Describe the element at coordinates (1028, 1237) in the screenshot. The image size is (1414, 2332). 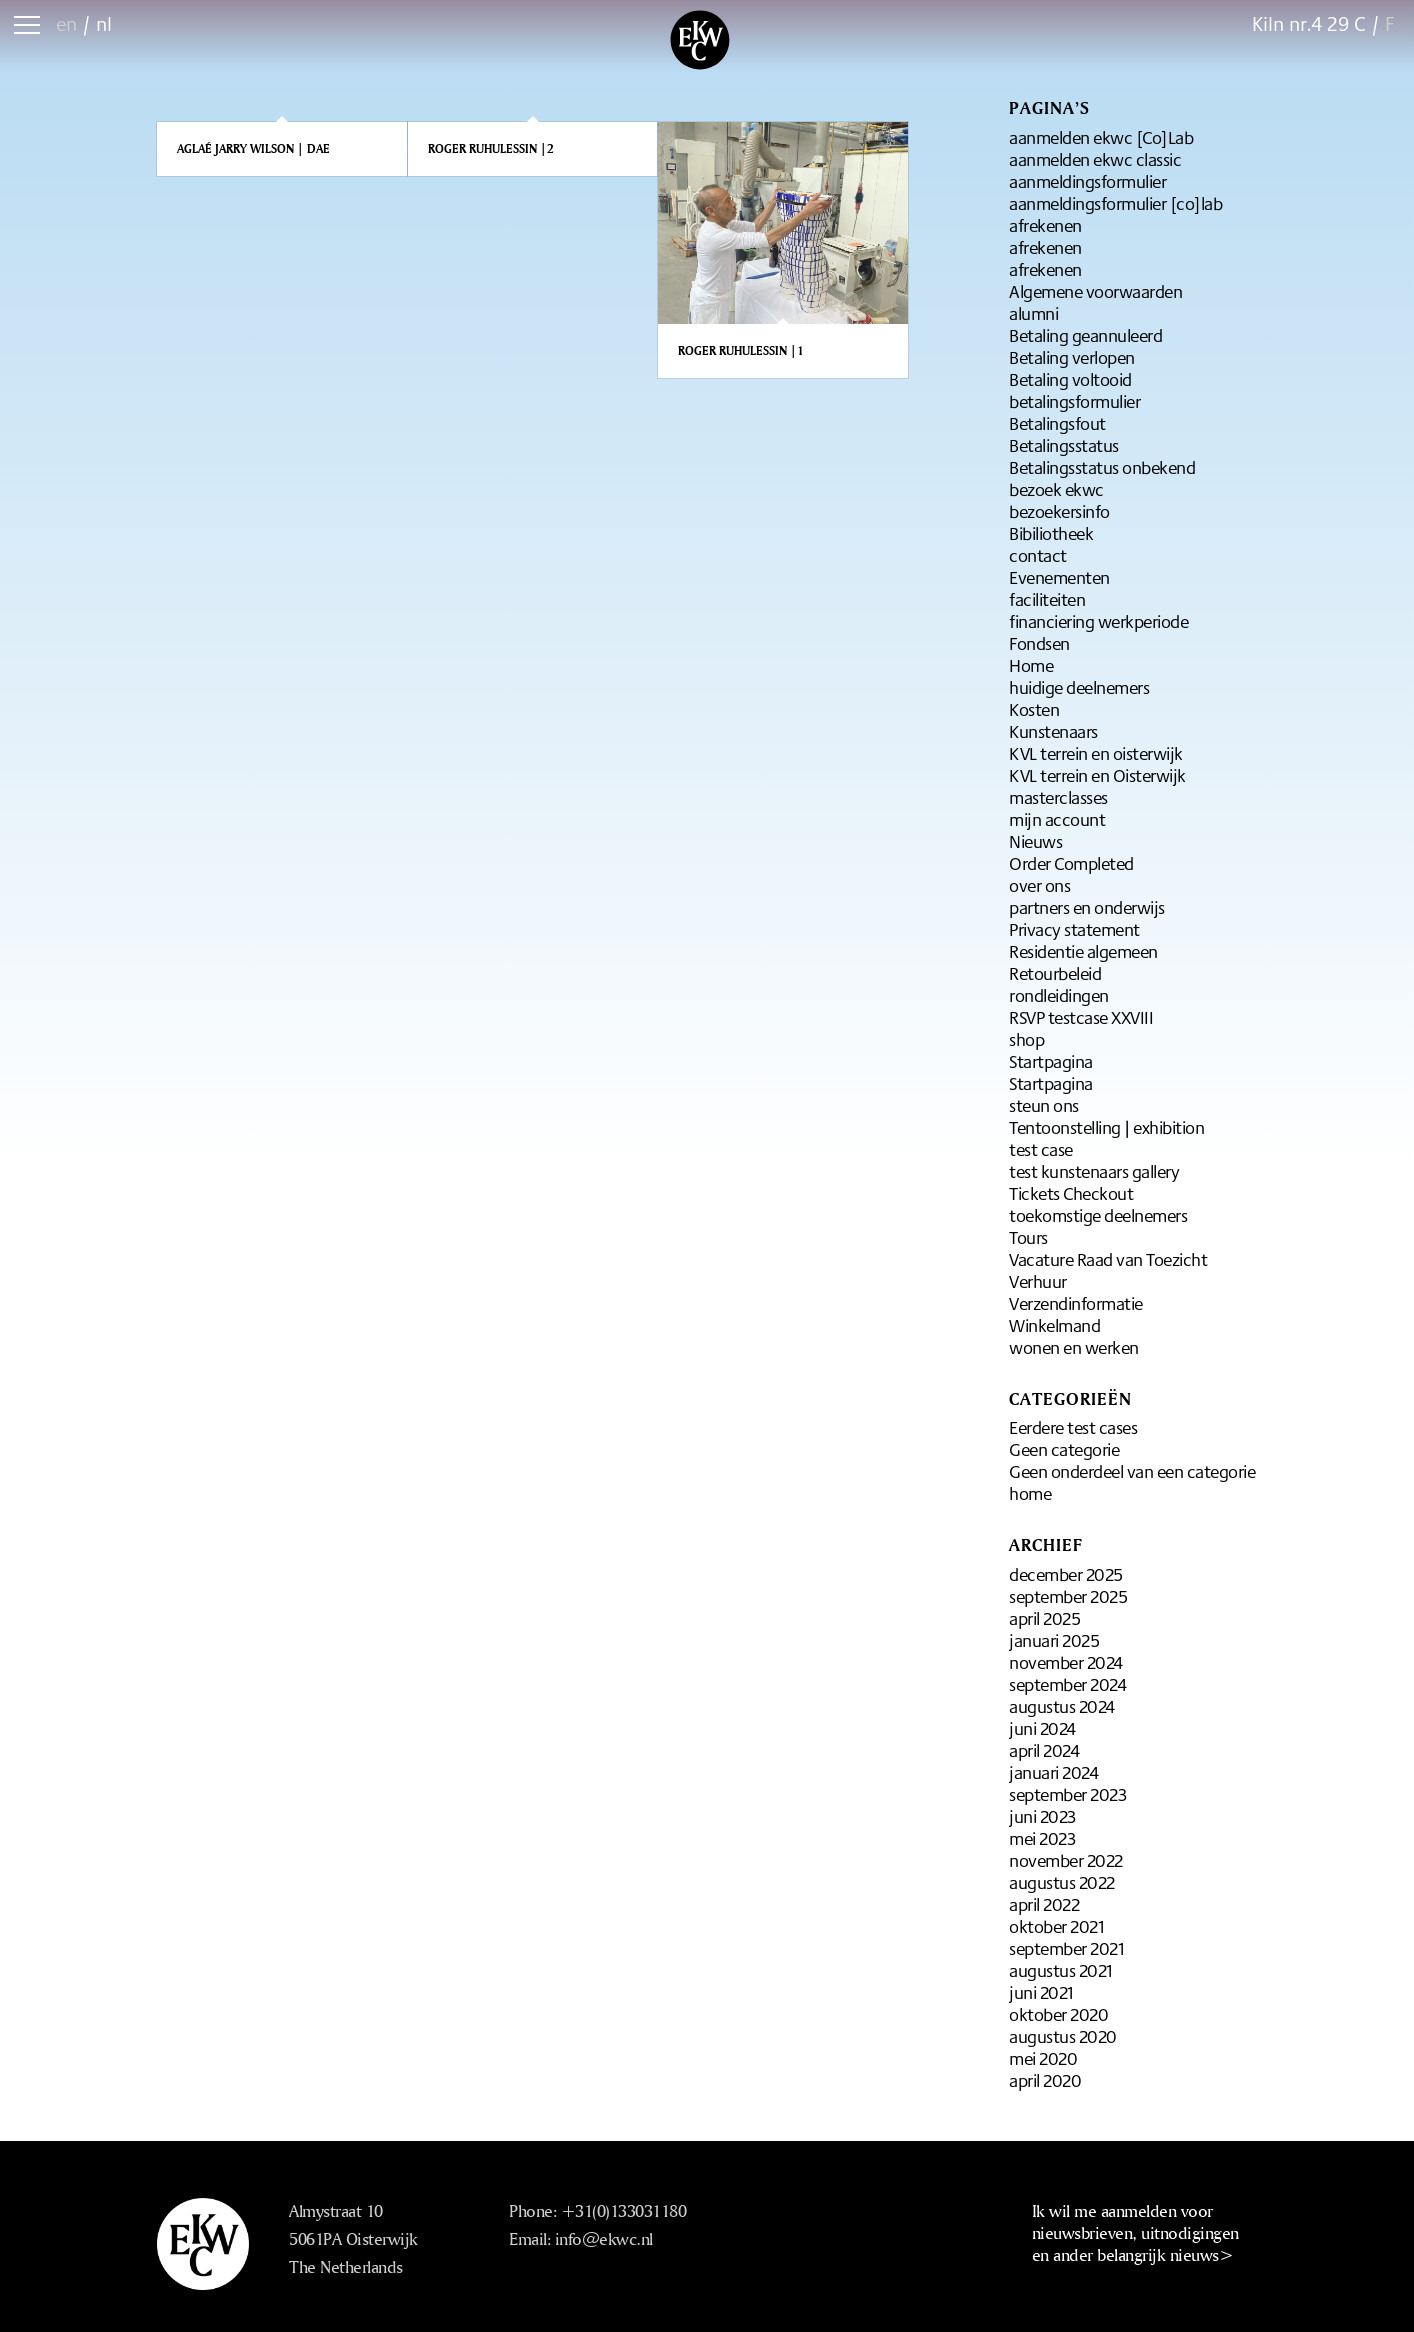
I see `Tours` at that location.